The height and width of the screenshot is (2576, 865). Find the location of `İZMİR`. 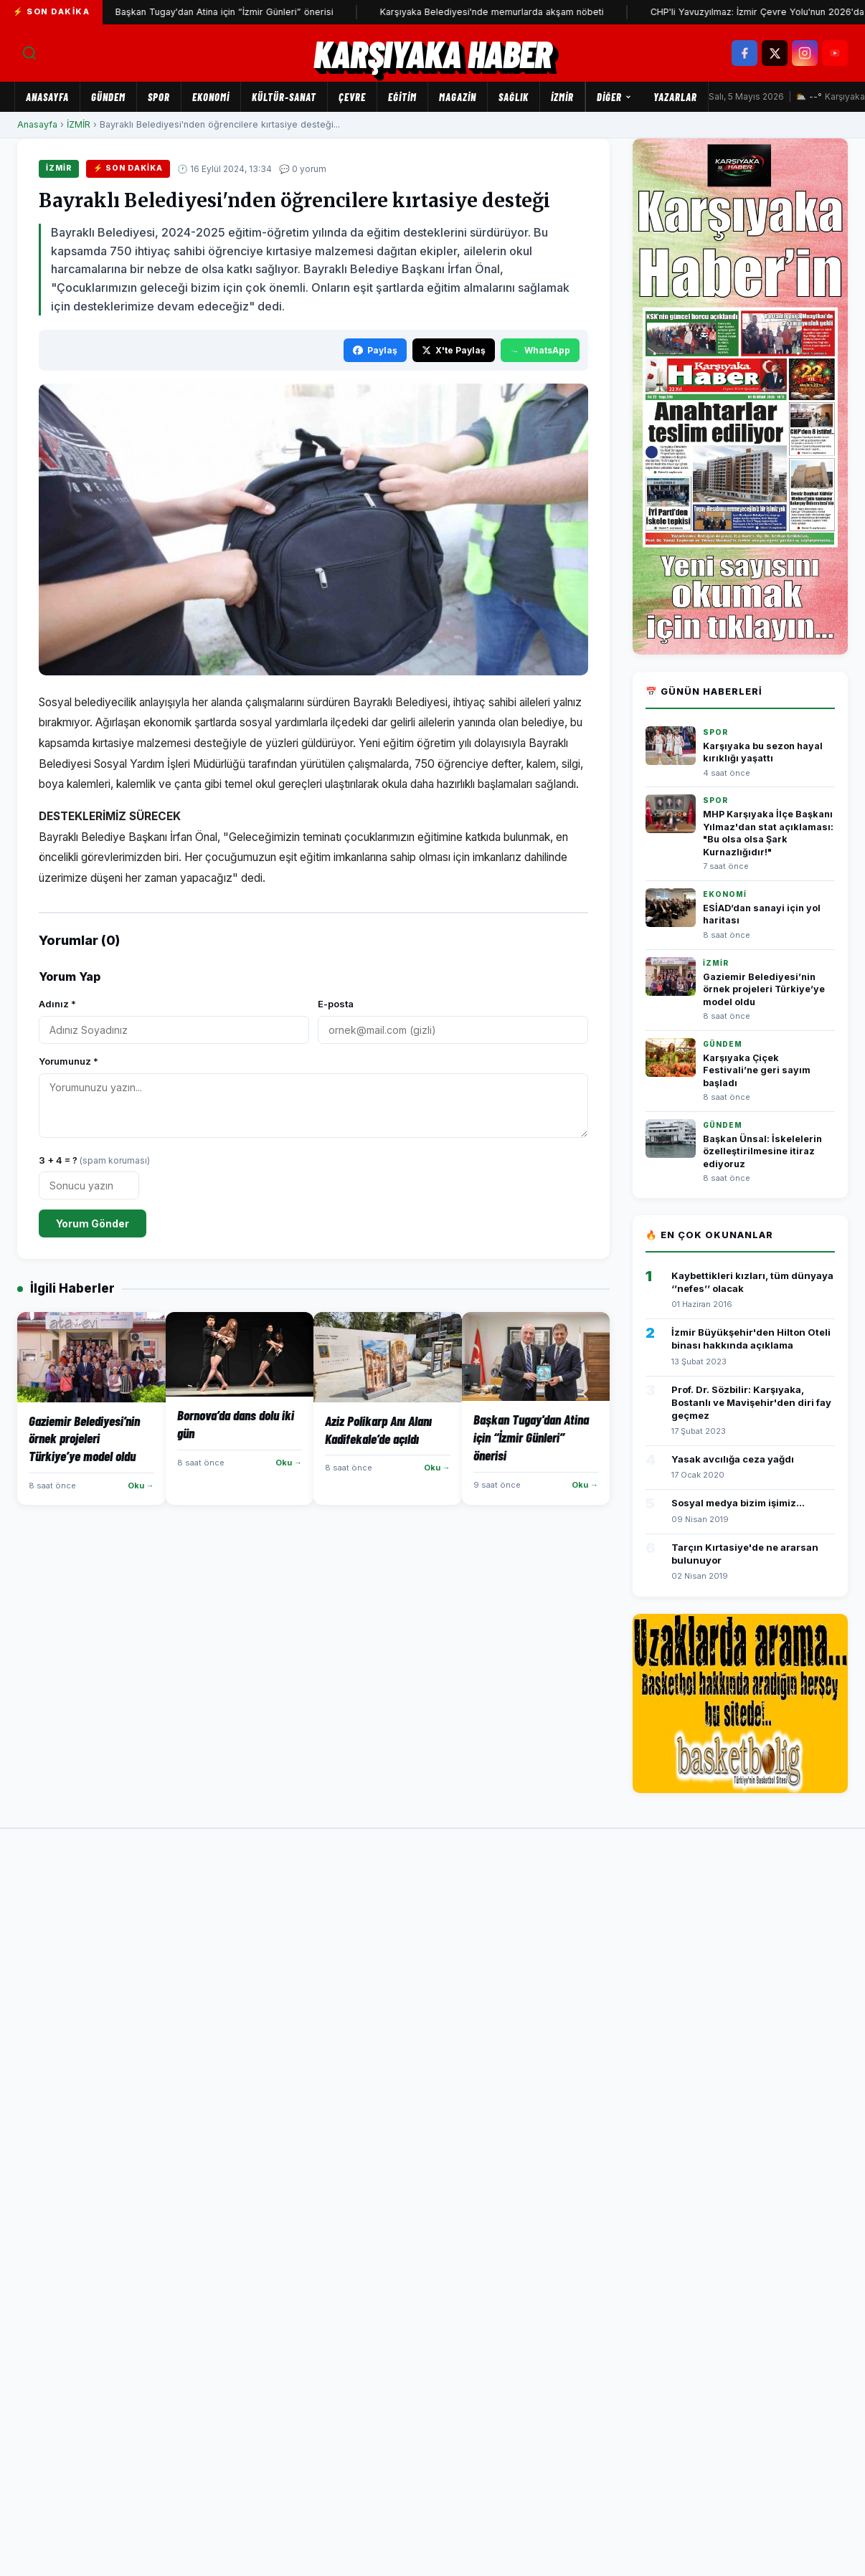

İZMİR is located at coordinates (562, 96).